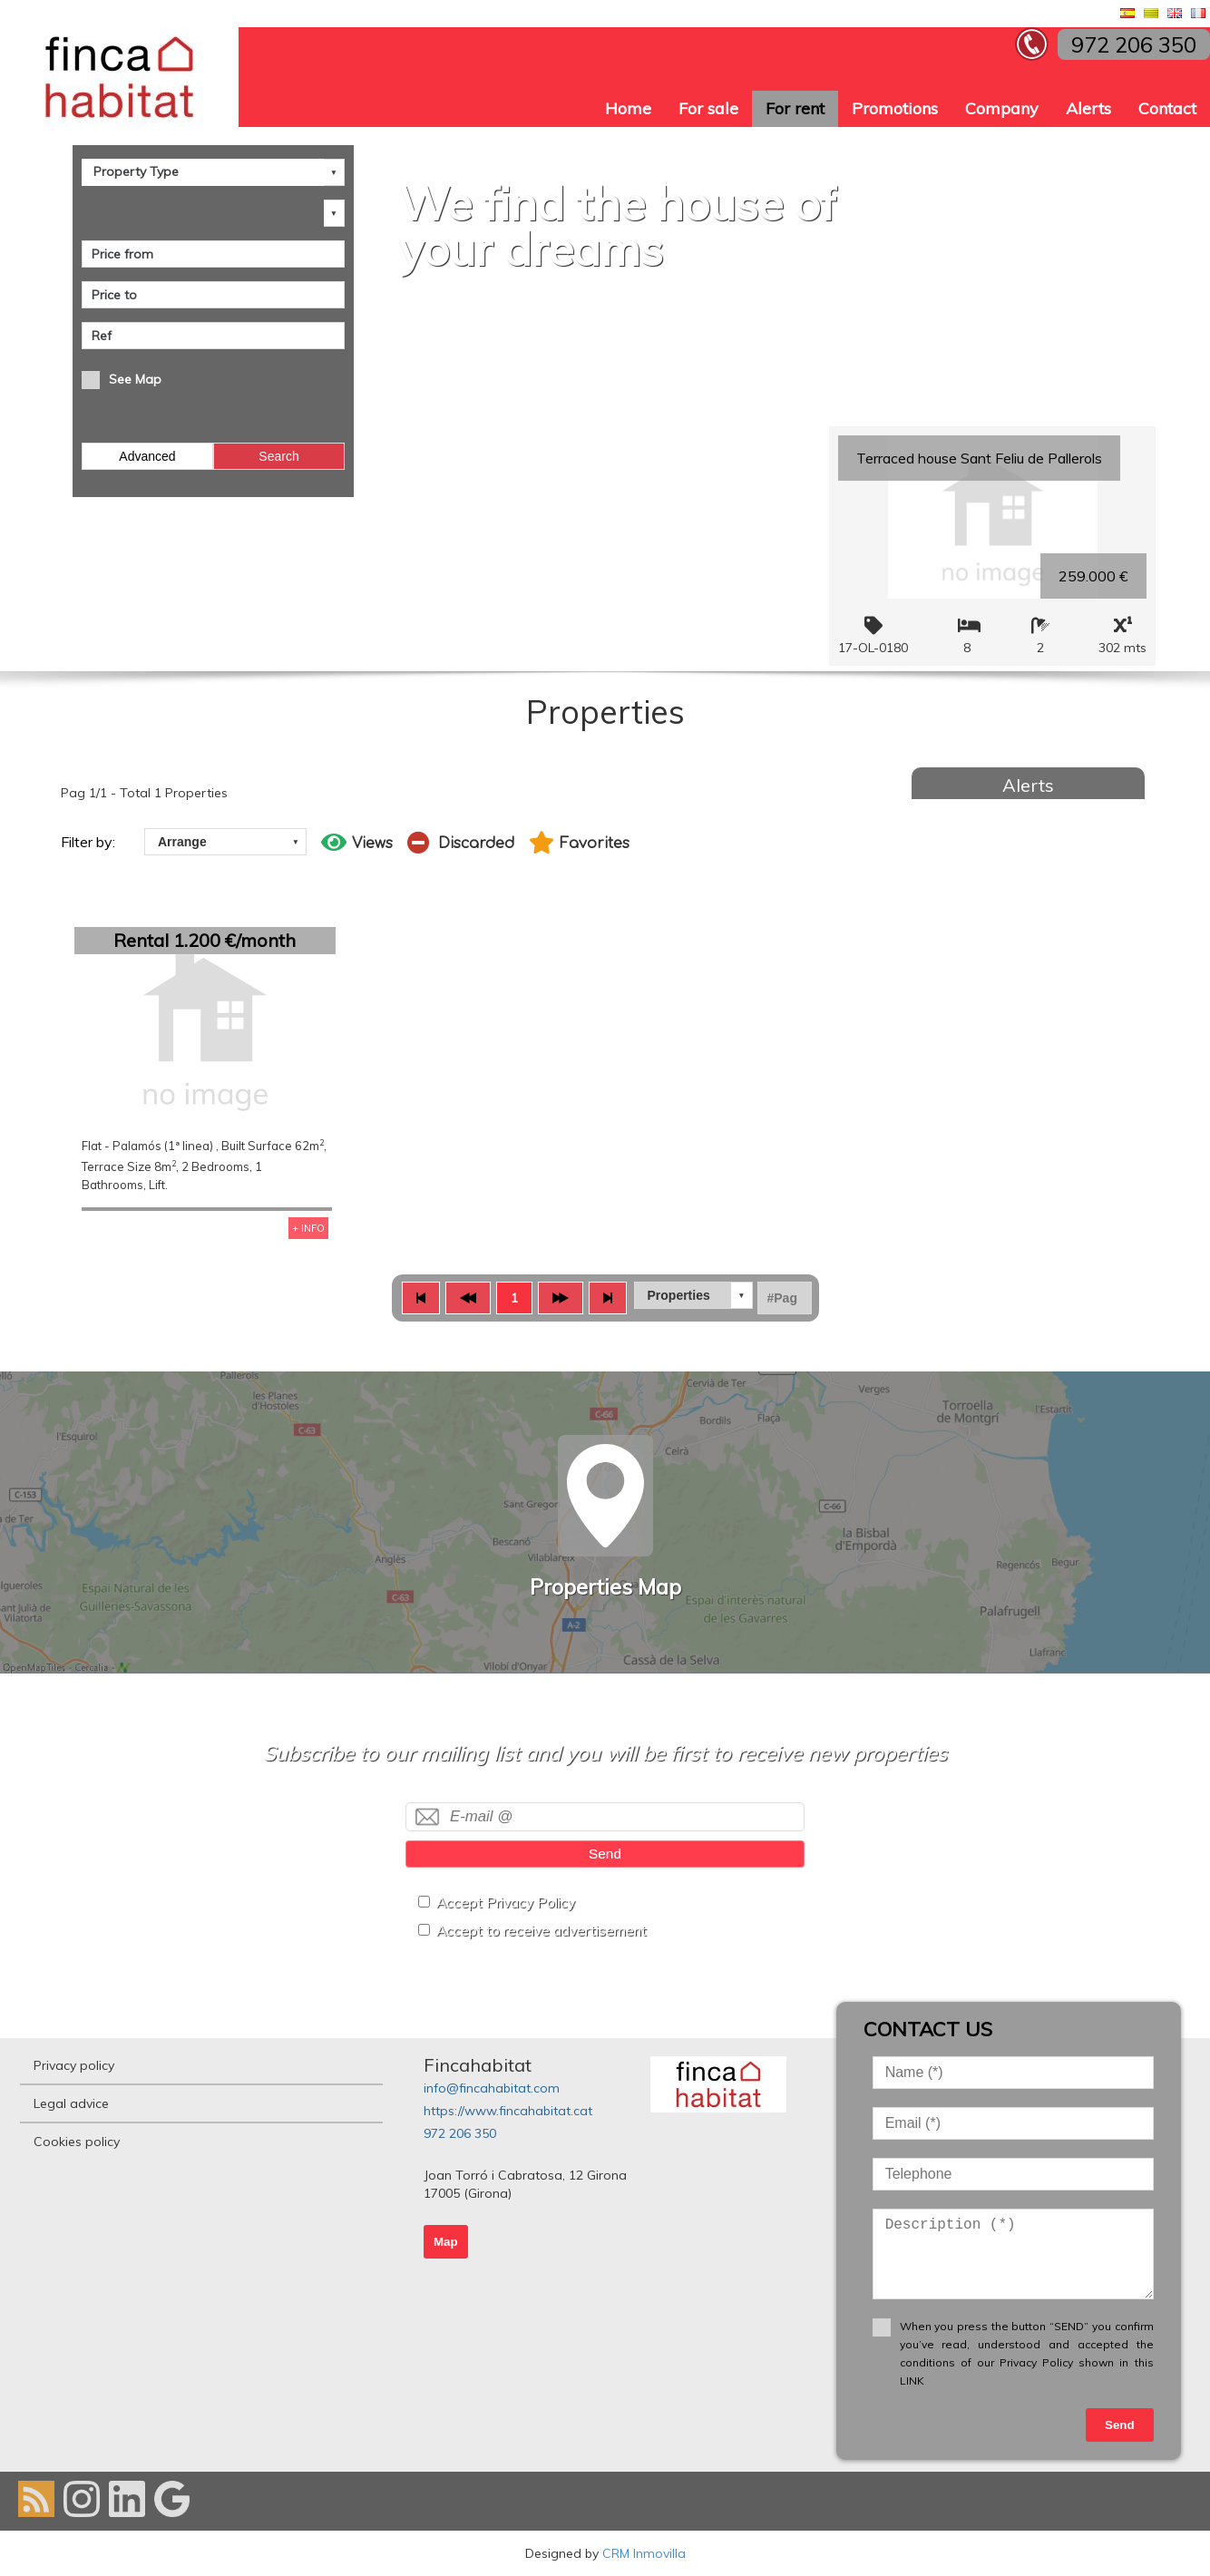 This screenshot has height=2576, width=1210. What do you see at coordinates (74, 2065) in the screenshot?
I see `Privacy policy` at bounding box center [74, 2065].